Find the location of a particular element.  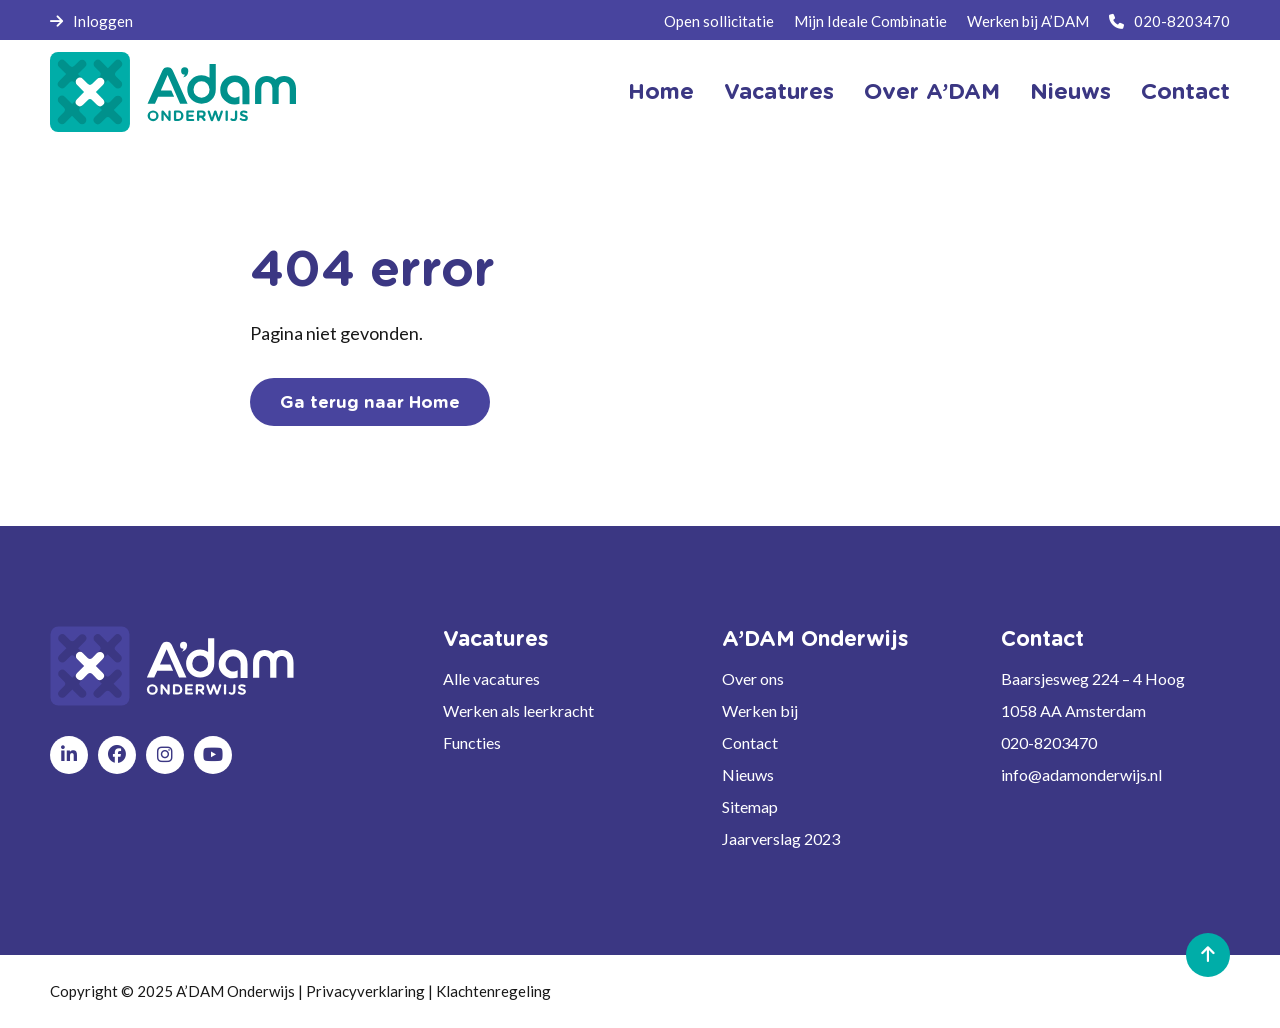

Contact is located at coordinates (1185, 92).